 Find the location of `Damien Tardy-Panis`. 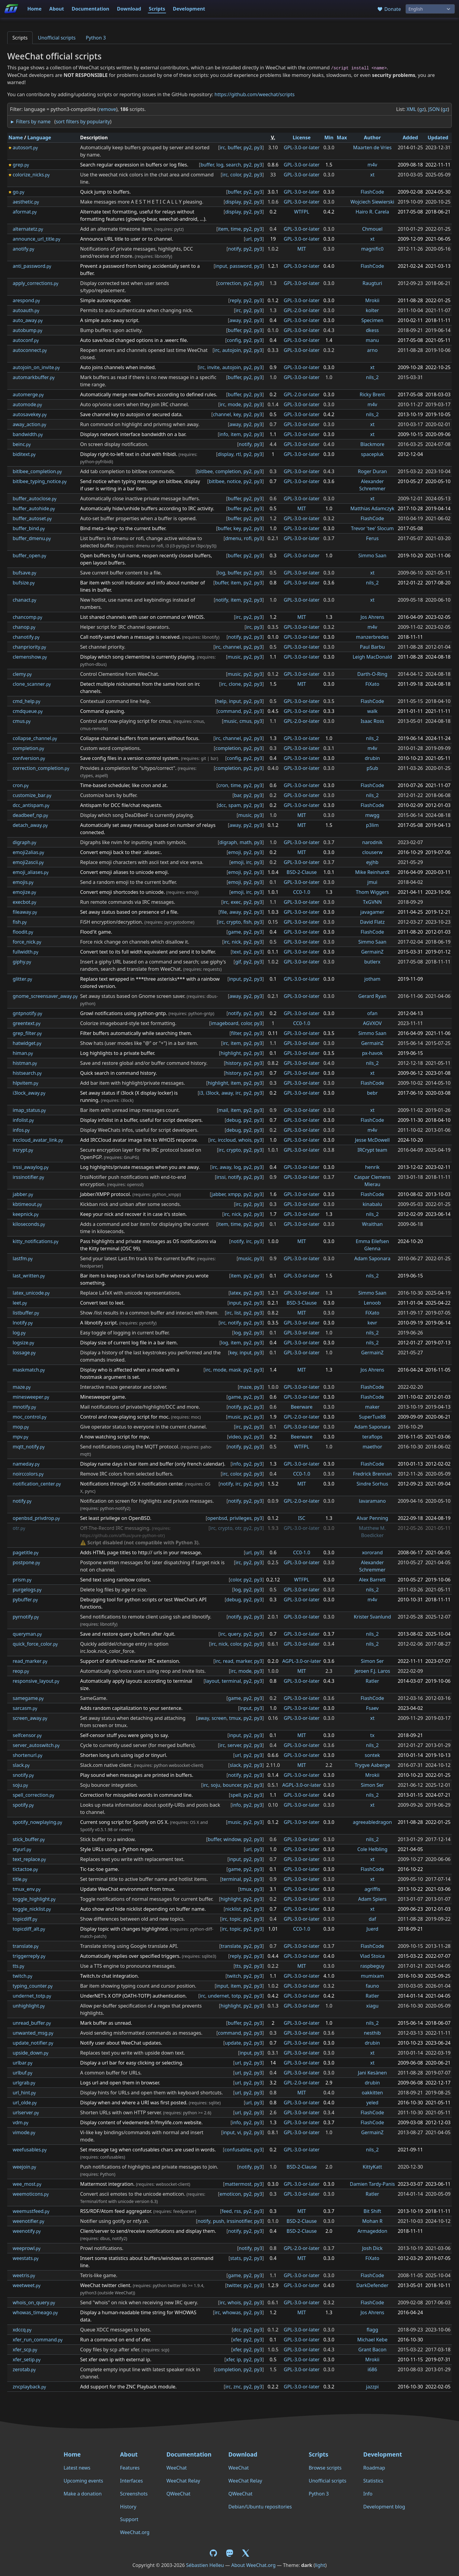

Damien Tardy-Panis is located at coordinates (372, 2184).